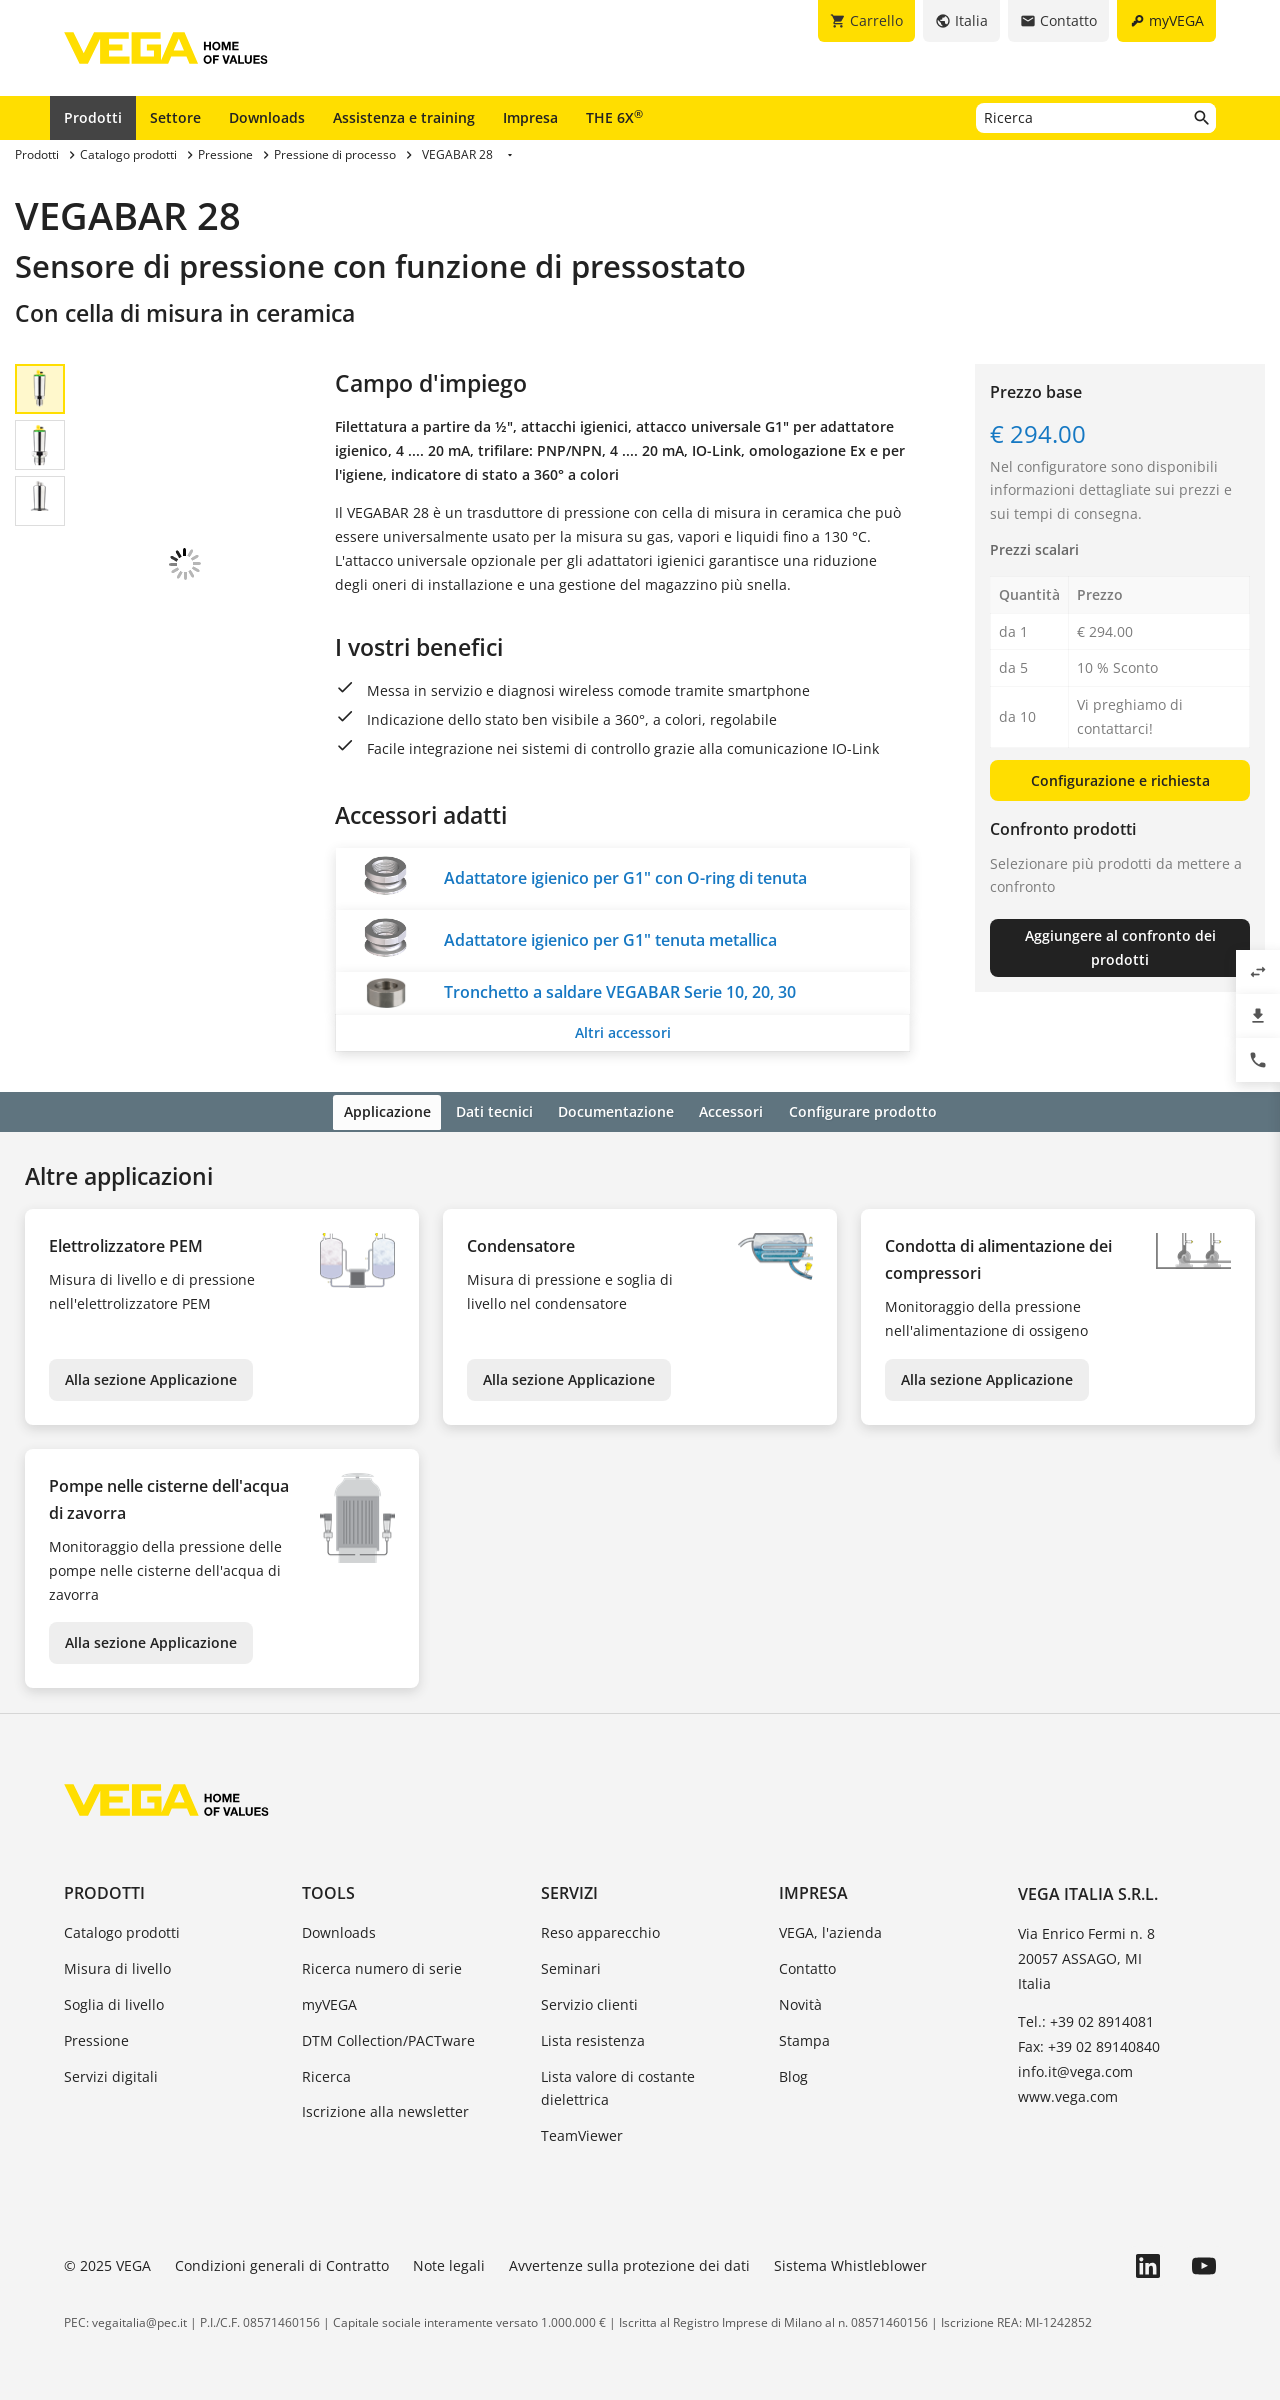  I want to click on Ricerca, so click(326, 2073).